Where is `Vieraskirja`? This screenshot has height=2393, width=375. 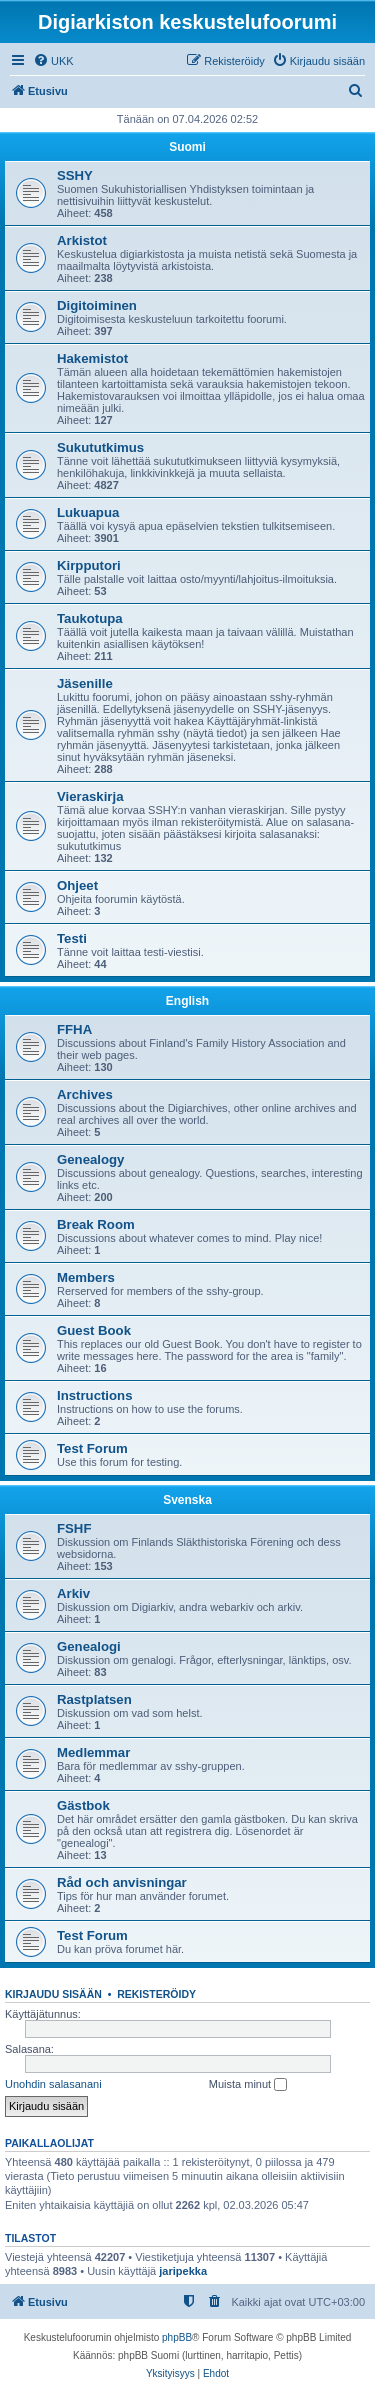
Vieraskirja is located at coordinates (90, 796).